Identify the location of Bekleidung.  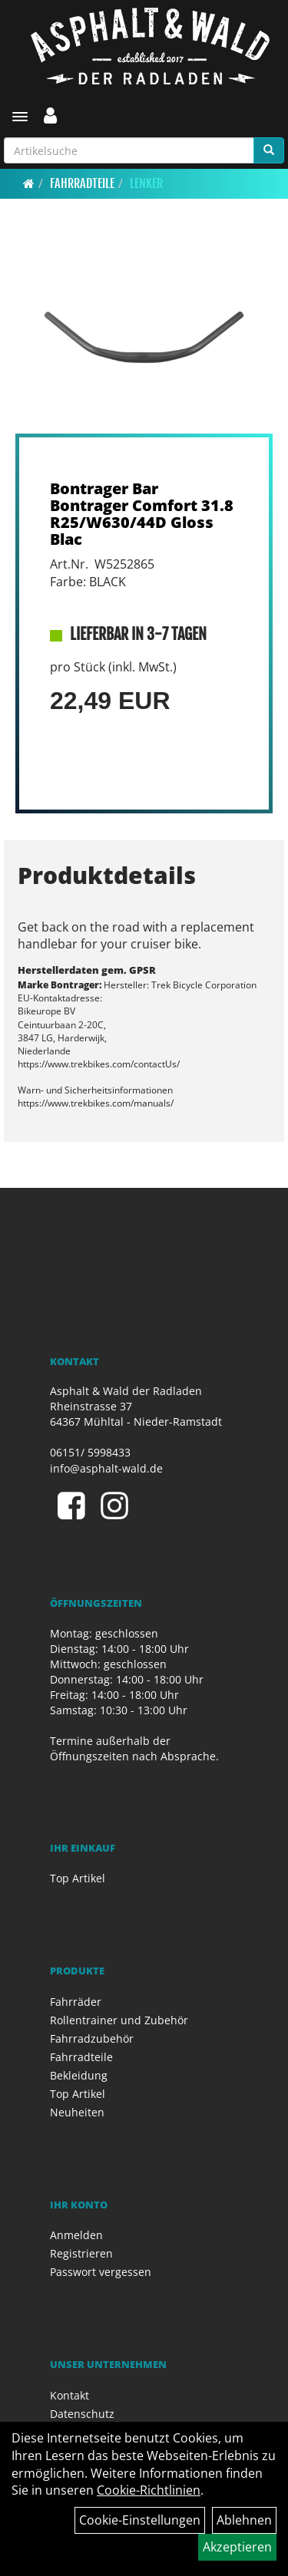
(79, 2075).